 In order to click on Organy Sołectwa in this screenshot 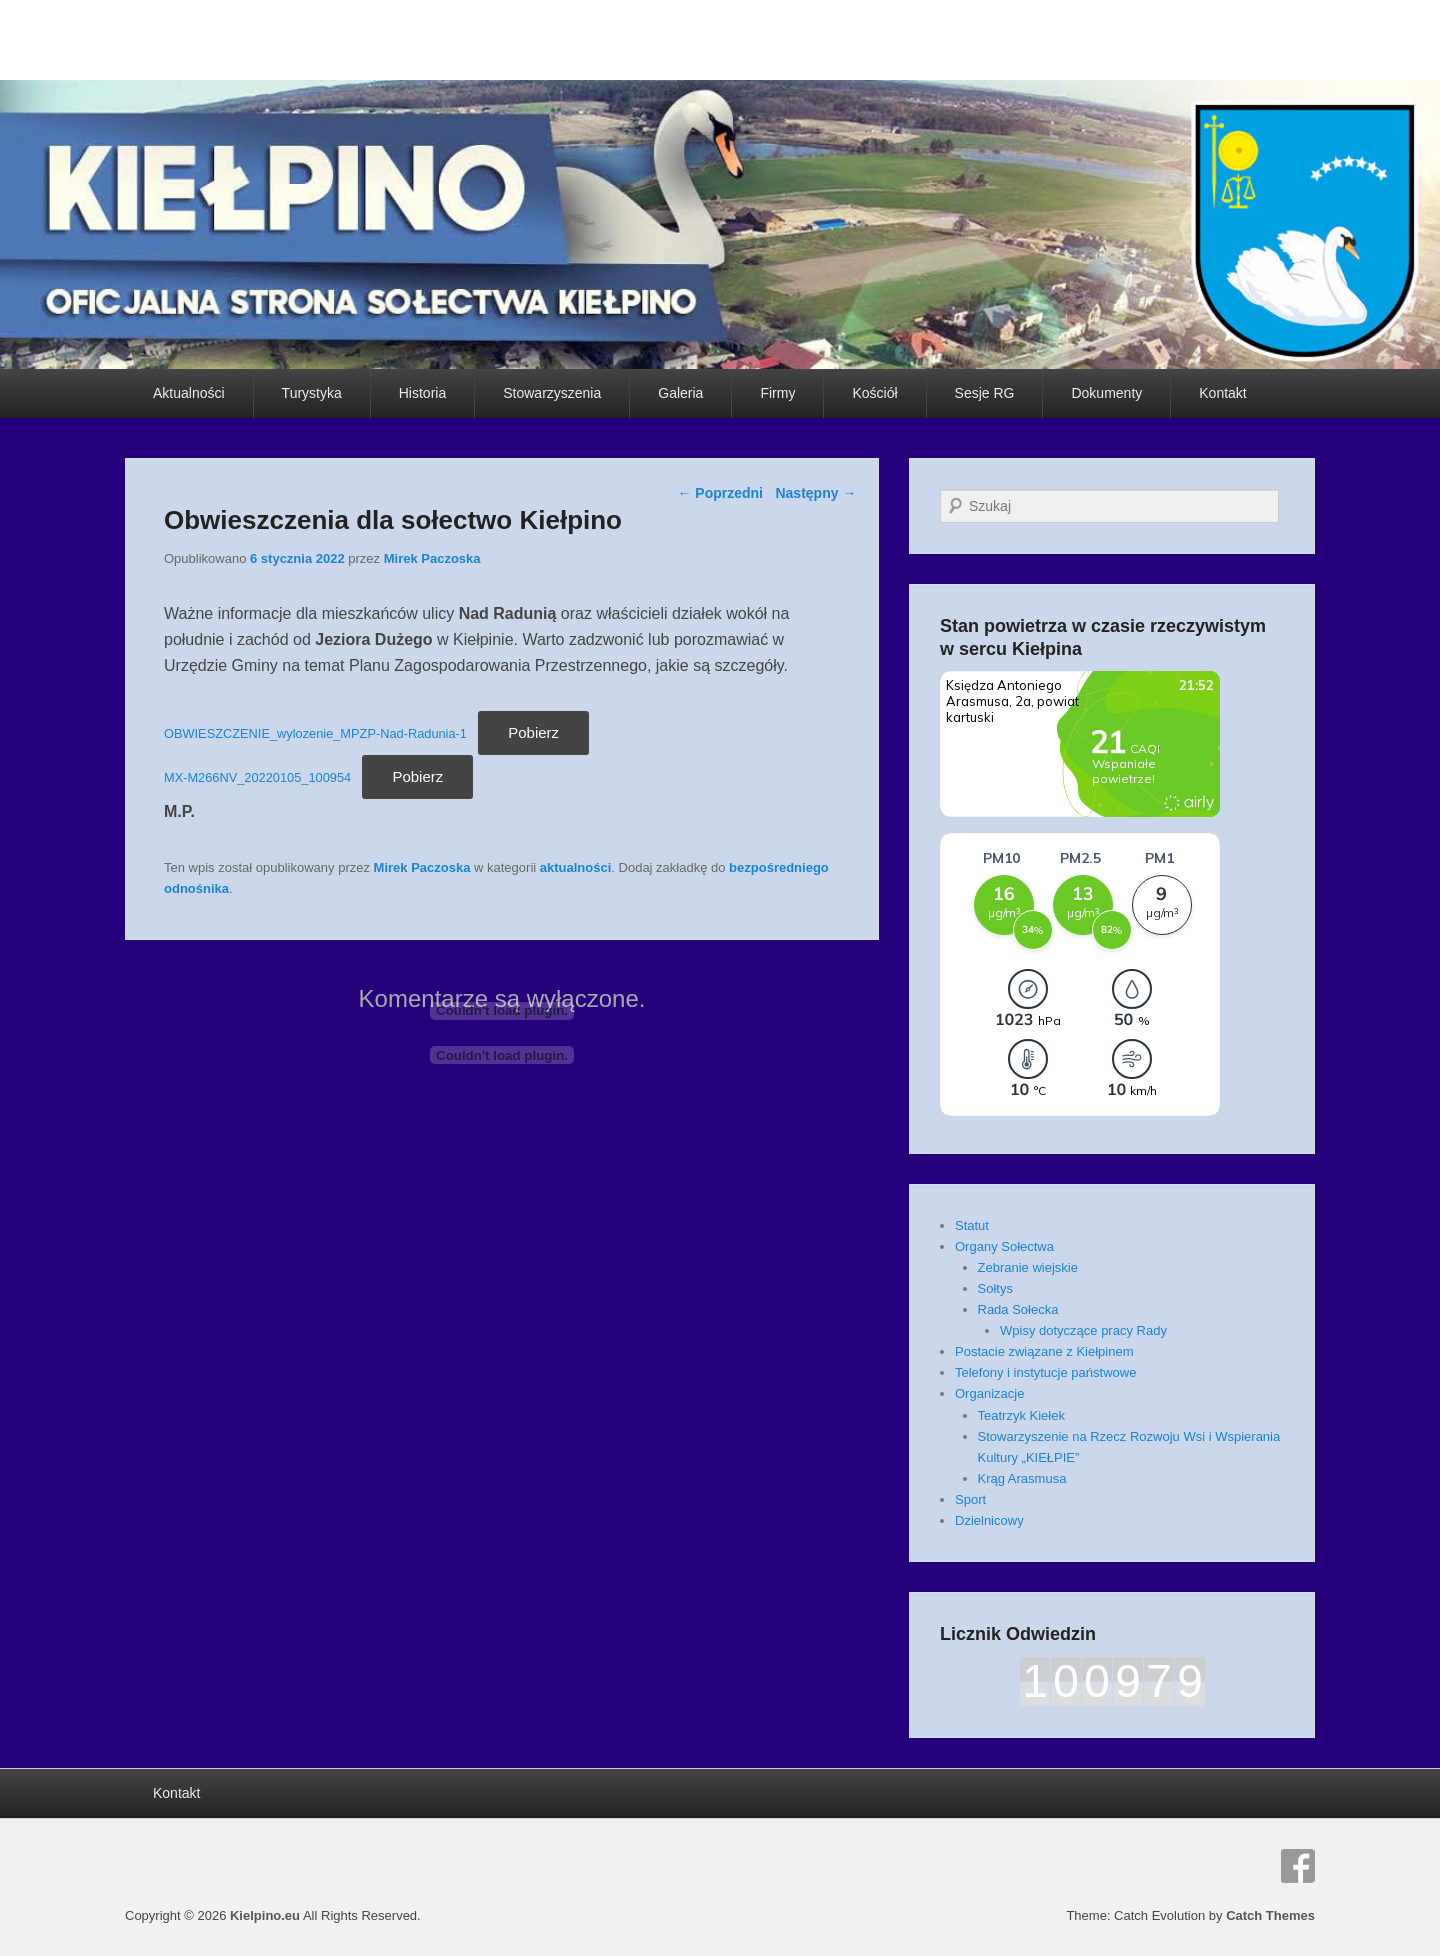, I will do `click(1004, 1246)`.